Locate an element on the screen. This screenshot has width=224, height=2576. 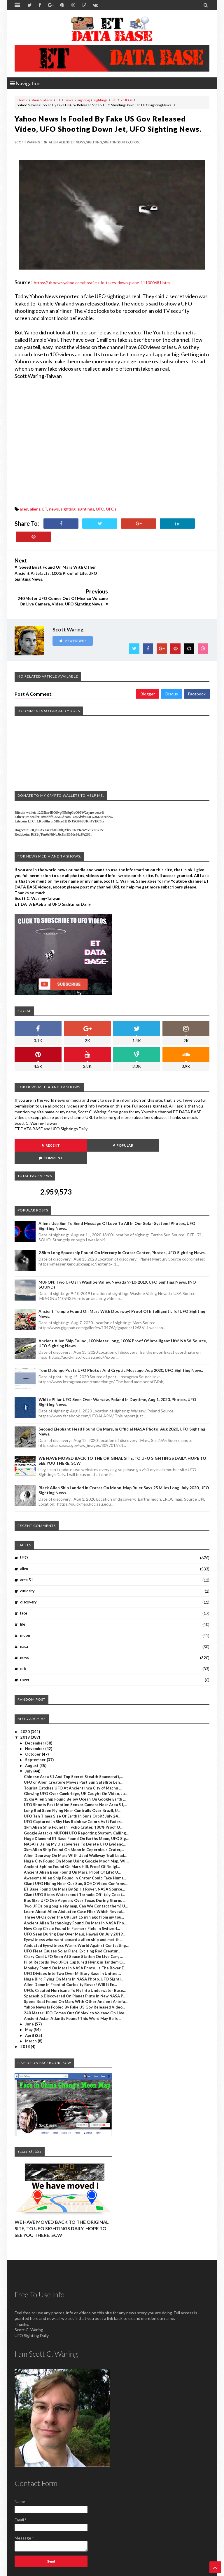
Ancient Sphinx Found On Mars Hill, Proof Of Religi... is located at coordinates (72, 1828).